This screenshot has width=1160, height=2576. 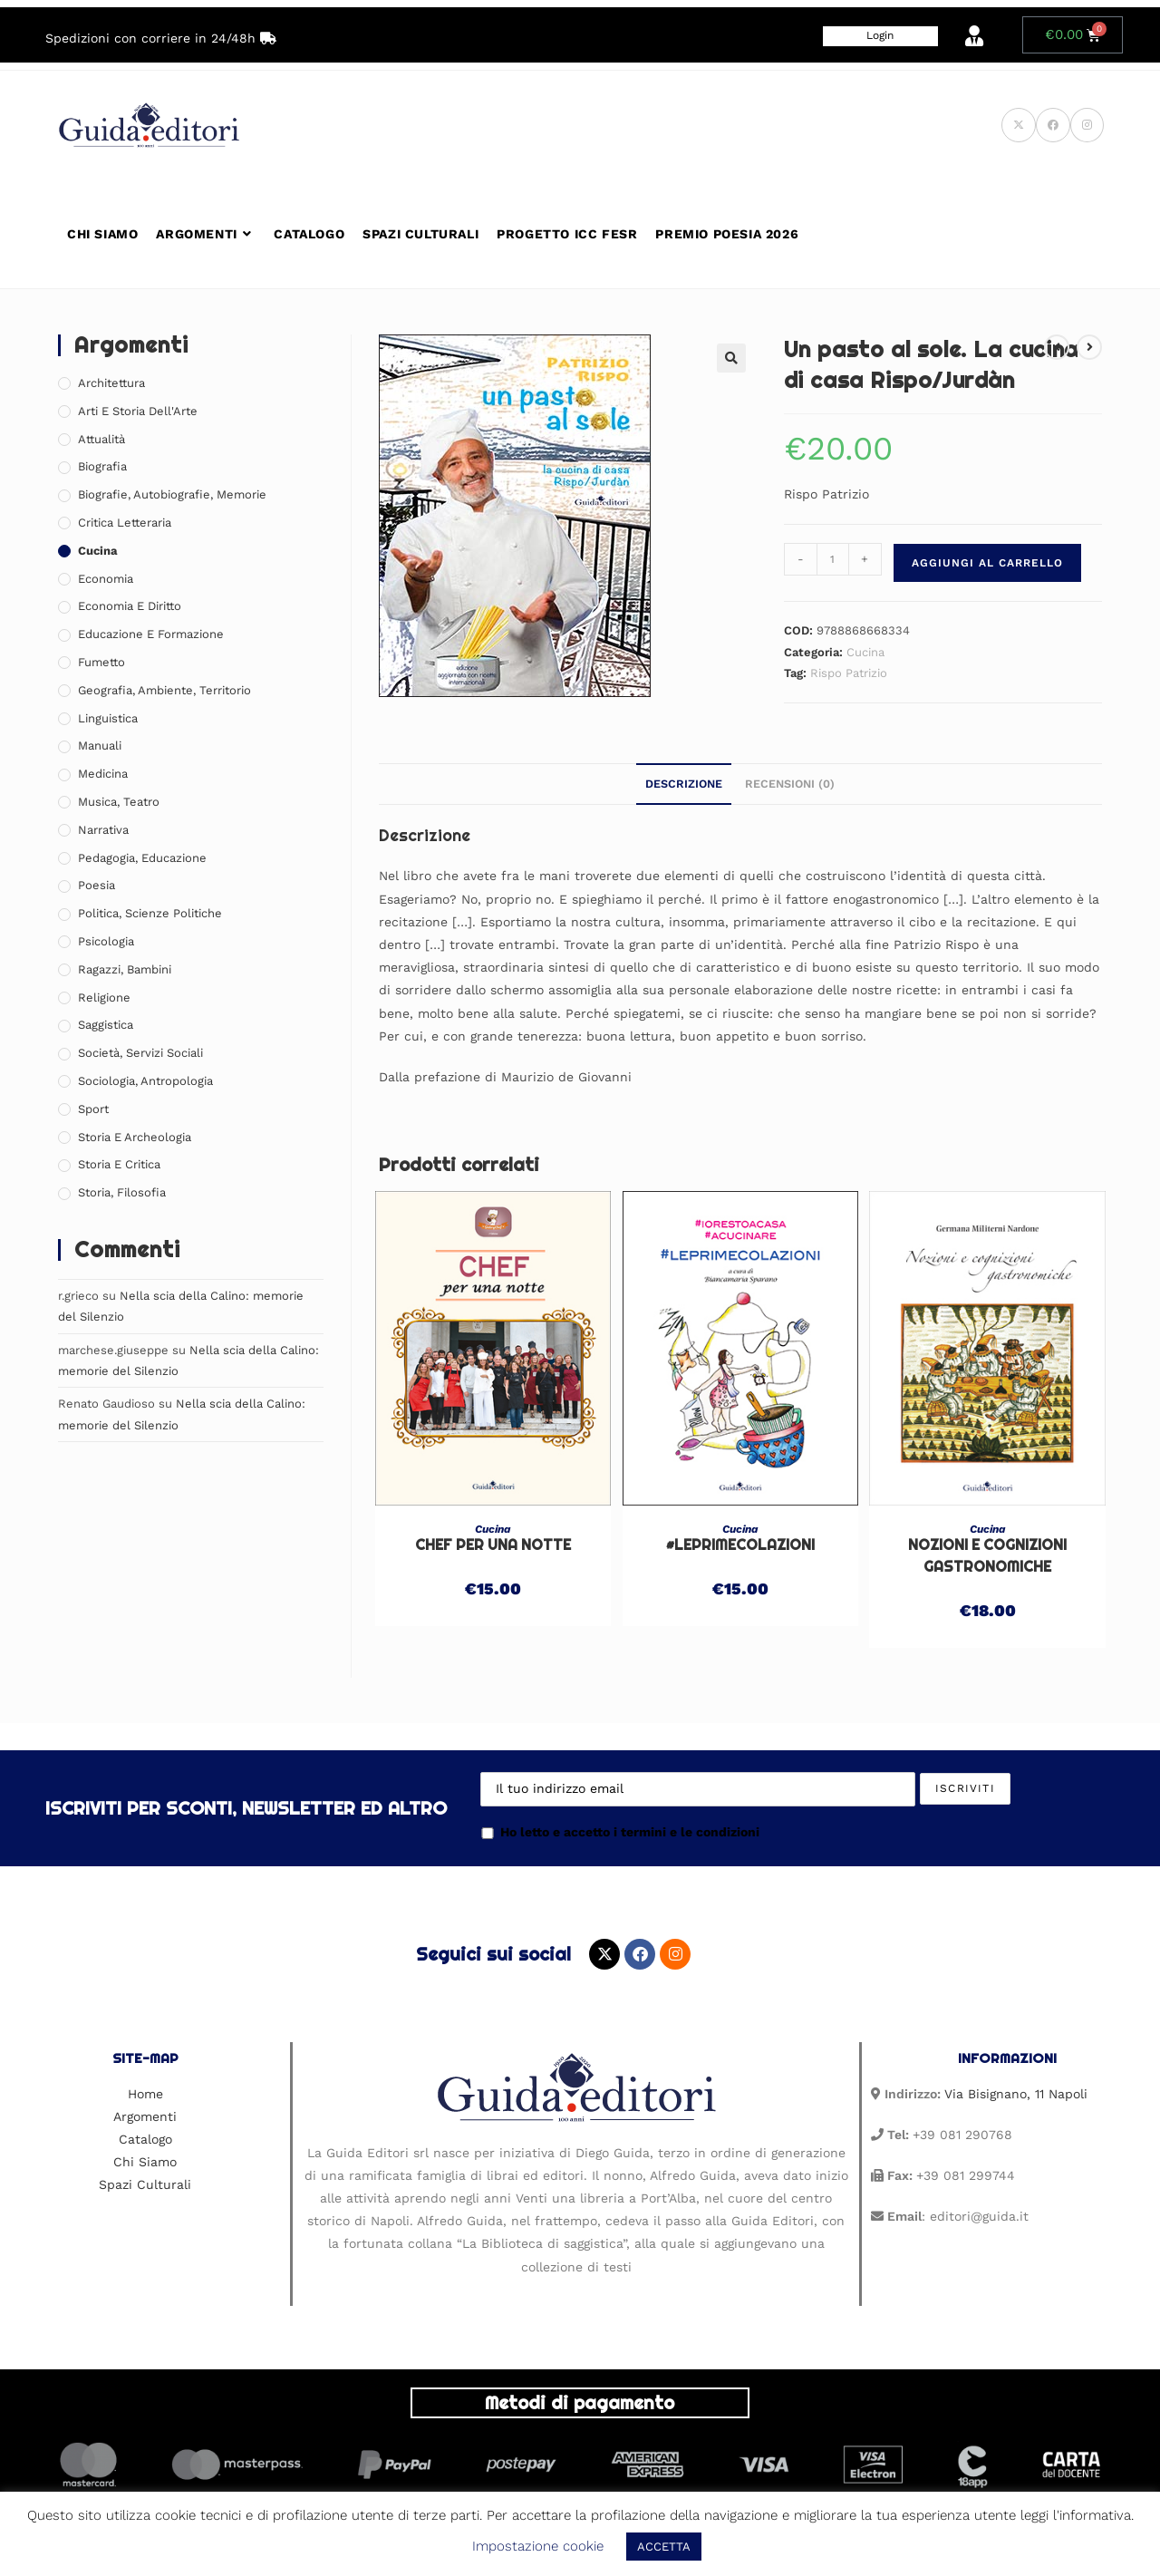 I want to click on Economia e Diritto, so click(x=129, y=606).